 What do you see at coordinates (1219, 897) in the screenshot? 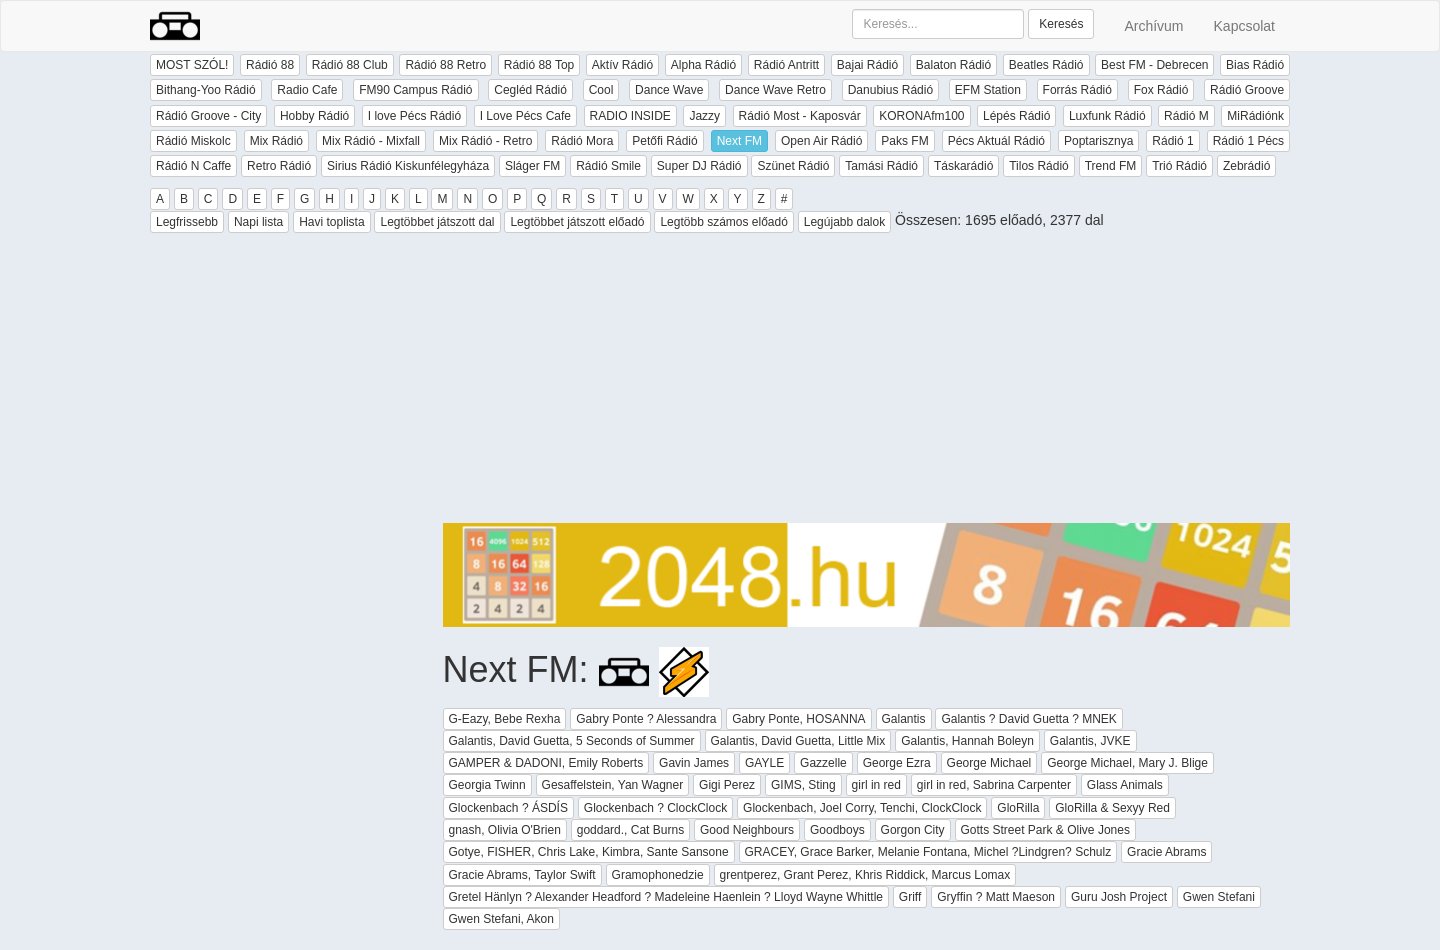
I see `Gwen Stefani` at bounding box center [1219, 897].